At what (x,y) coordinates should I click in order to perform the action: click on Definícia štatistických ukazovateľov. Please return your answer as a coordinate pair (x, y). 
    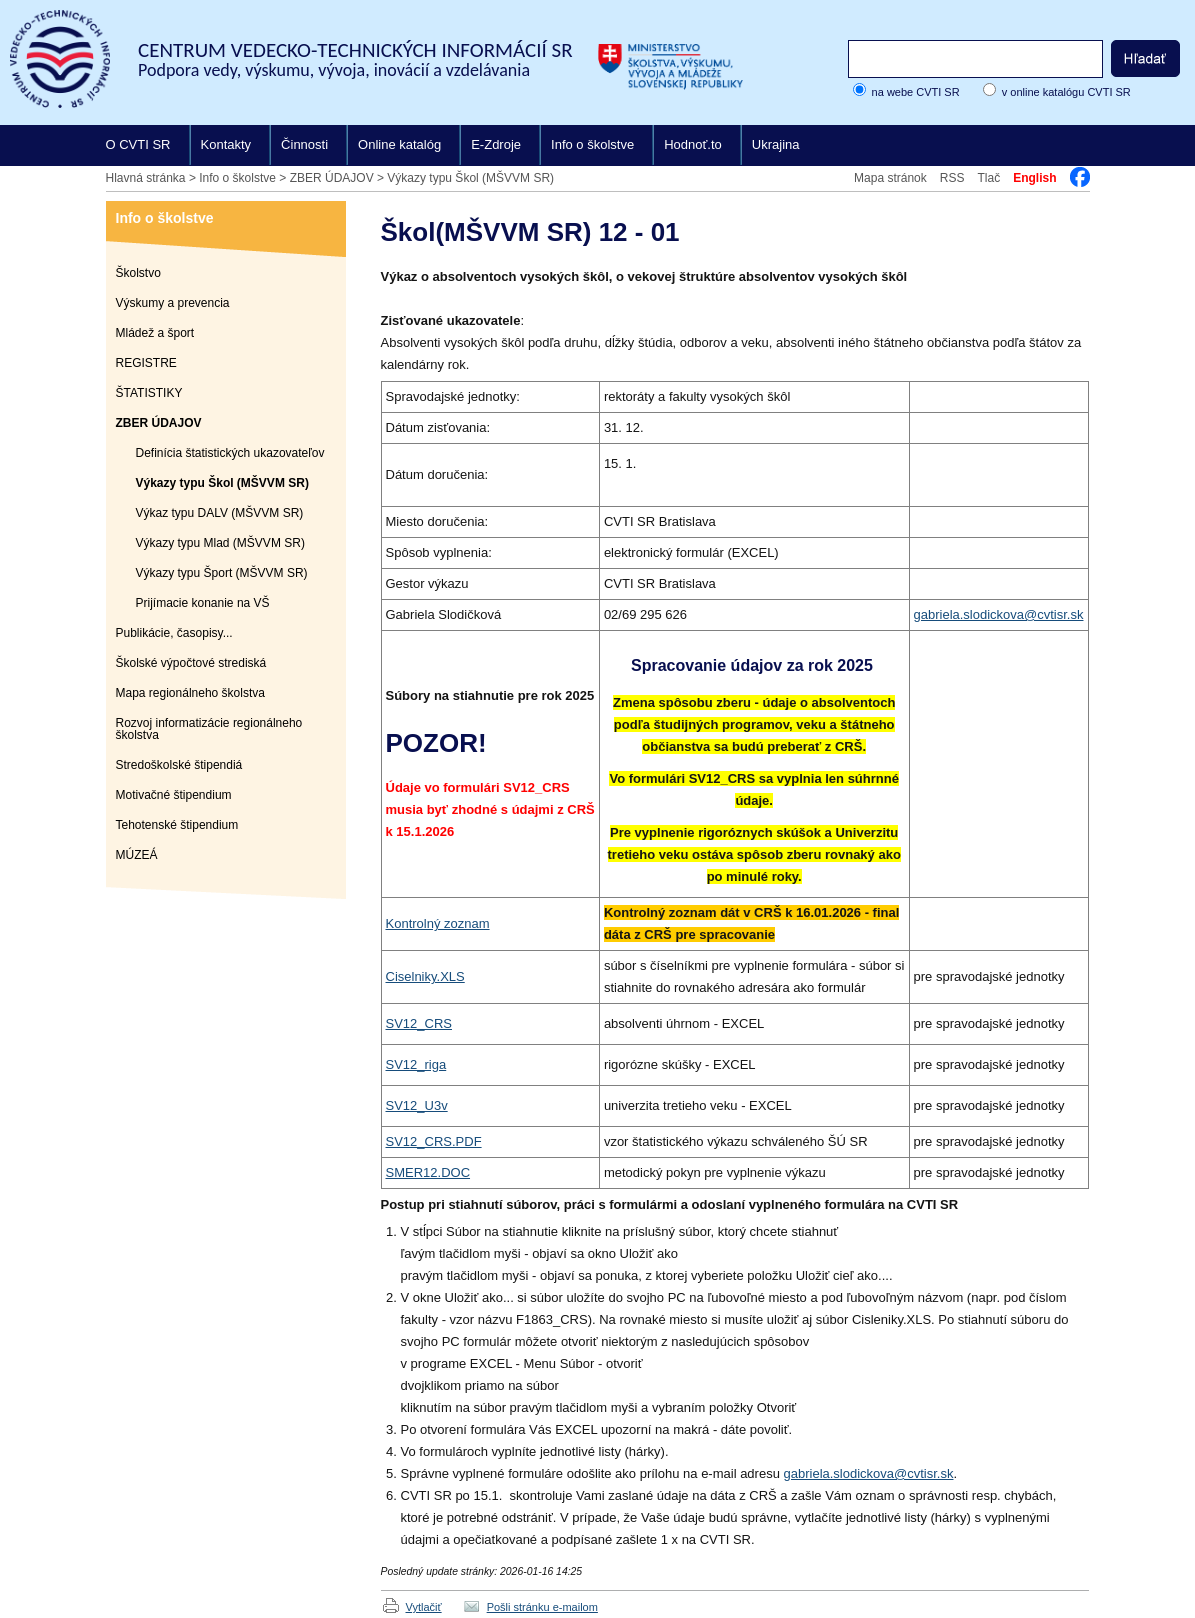
    Looking at the image, I should click on (230, 453).